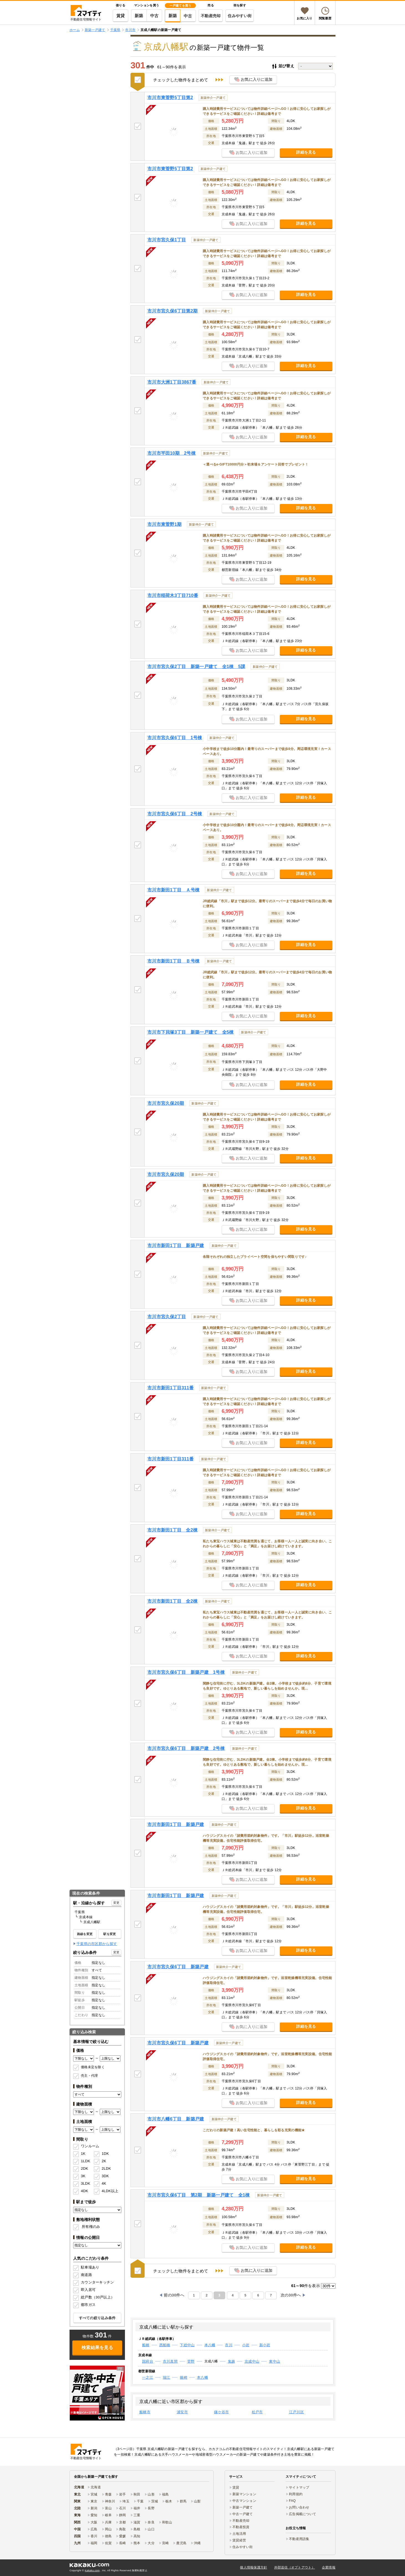 The width and height of the screenshot is (405, 2576). Describe the element at coordinates (97, 2297) in the screenshot. I see `総戸数（30戸以上）` at that location.